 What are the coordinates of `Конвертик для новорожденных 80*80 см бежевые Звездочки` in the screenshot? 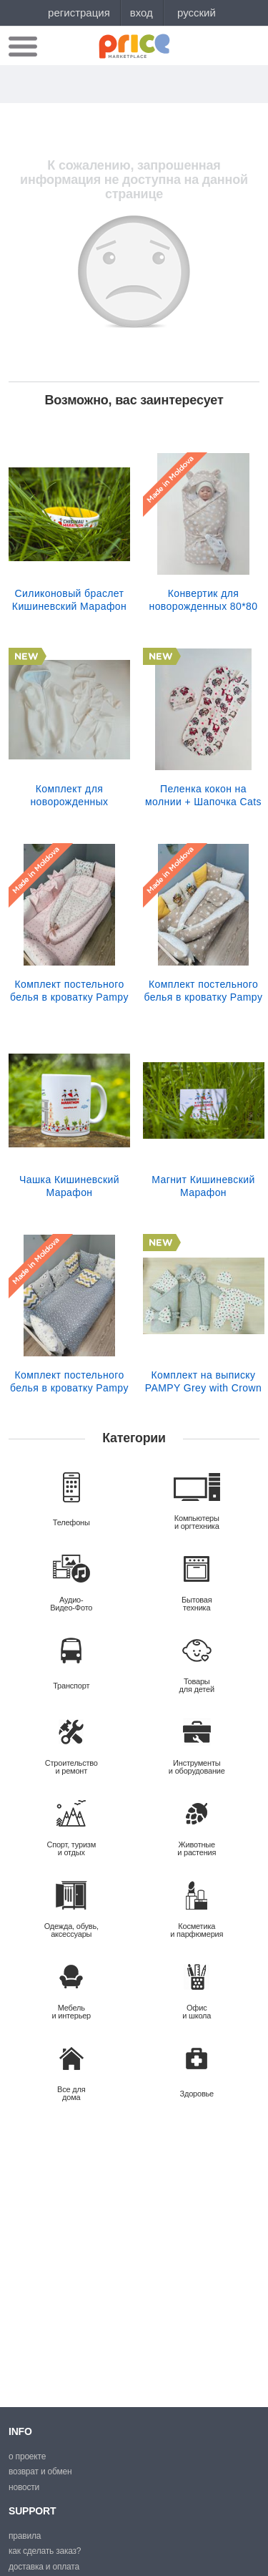 It's located at (203, 600).